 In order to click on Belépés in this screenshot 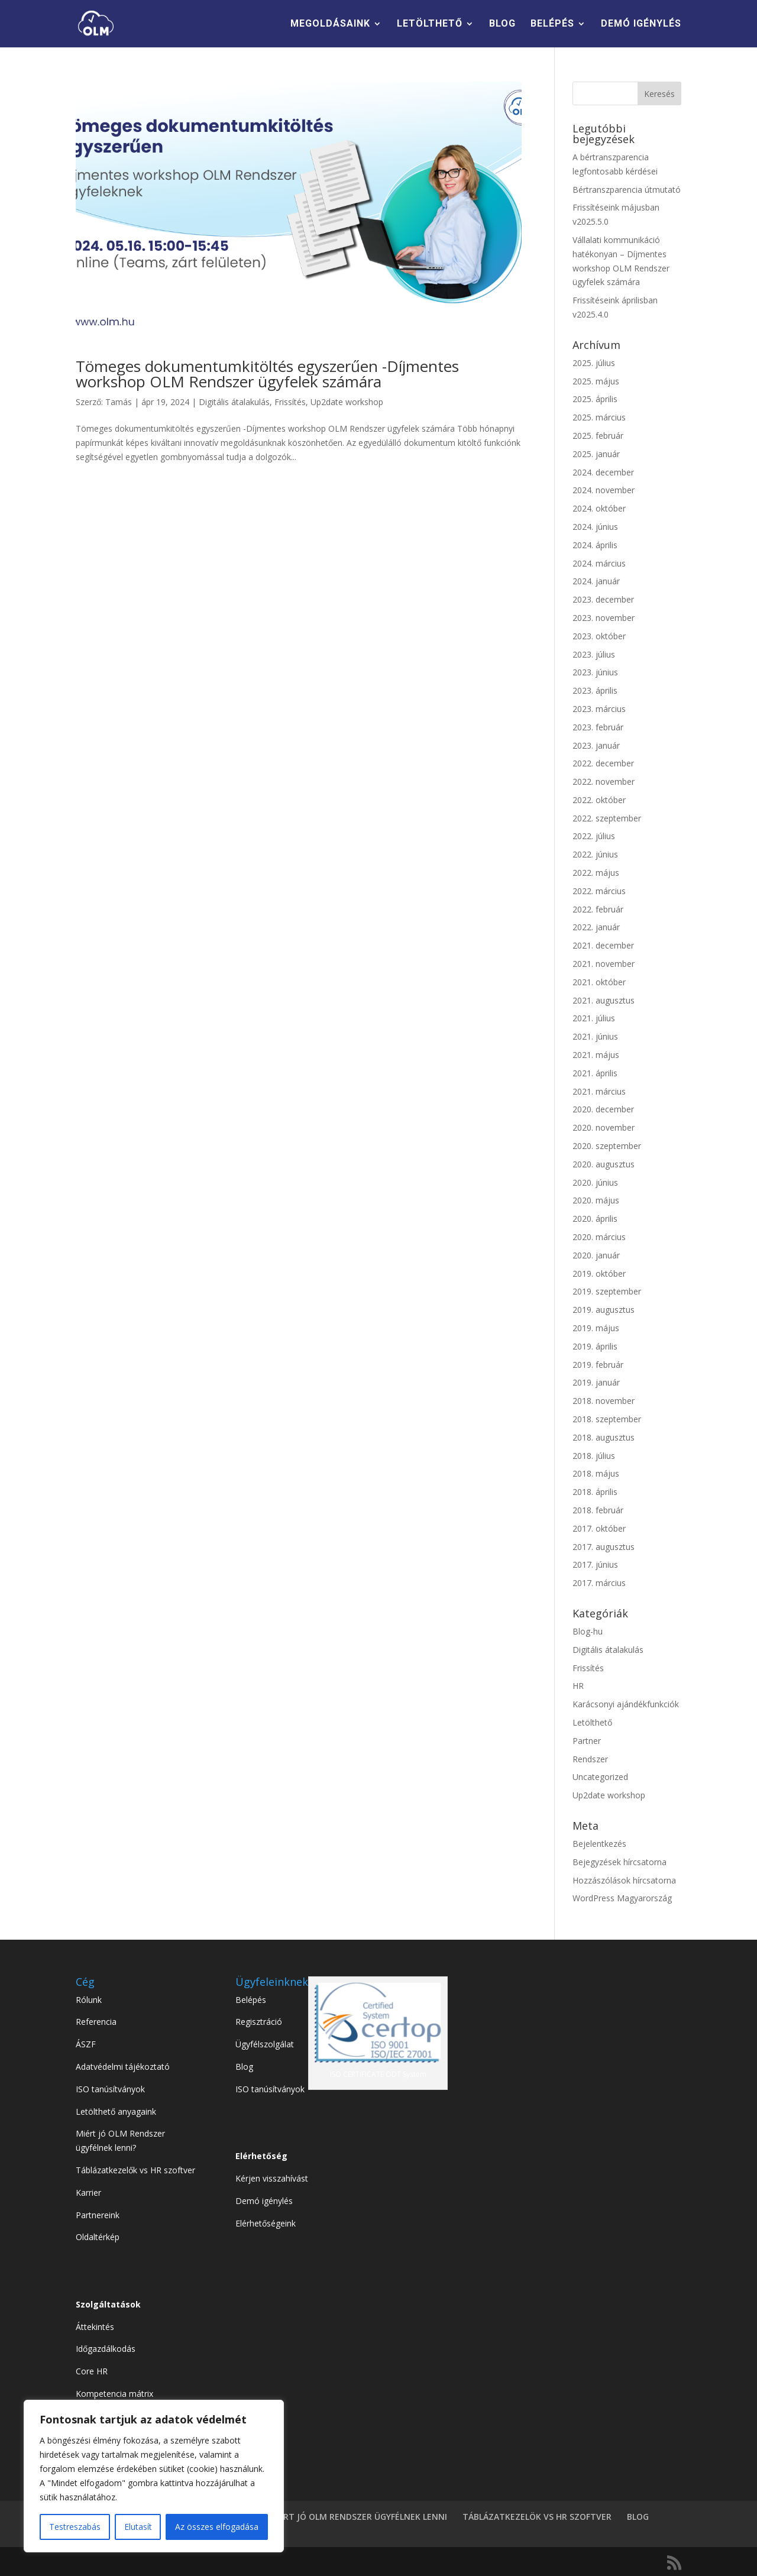, I will do `click(250, 1999)`.